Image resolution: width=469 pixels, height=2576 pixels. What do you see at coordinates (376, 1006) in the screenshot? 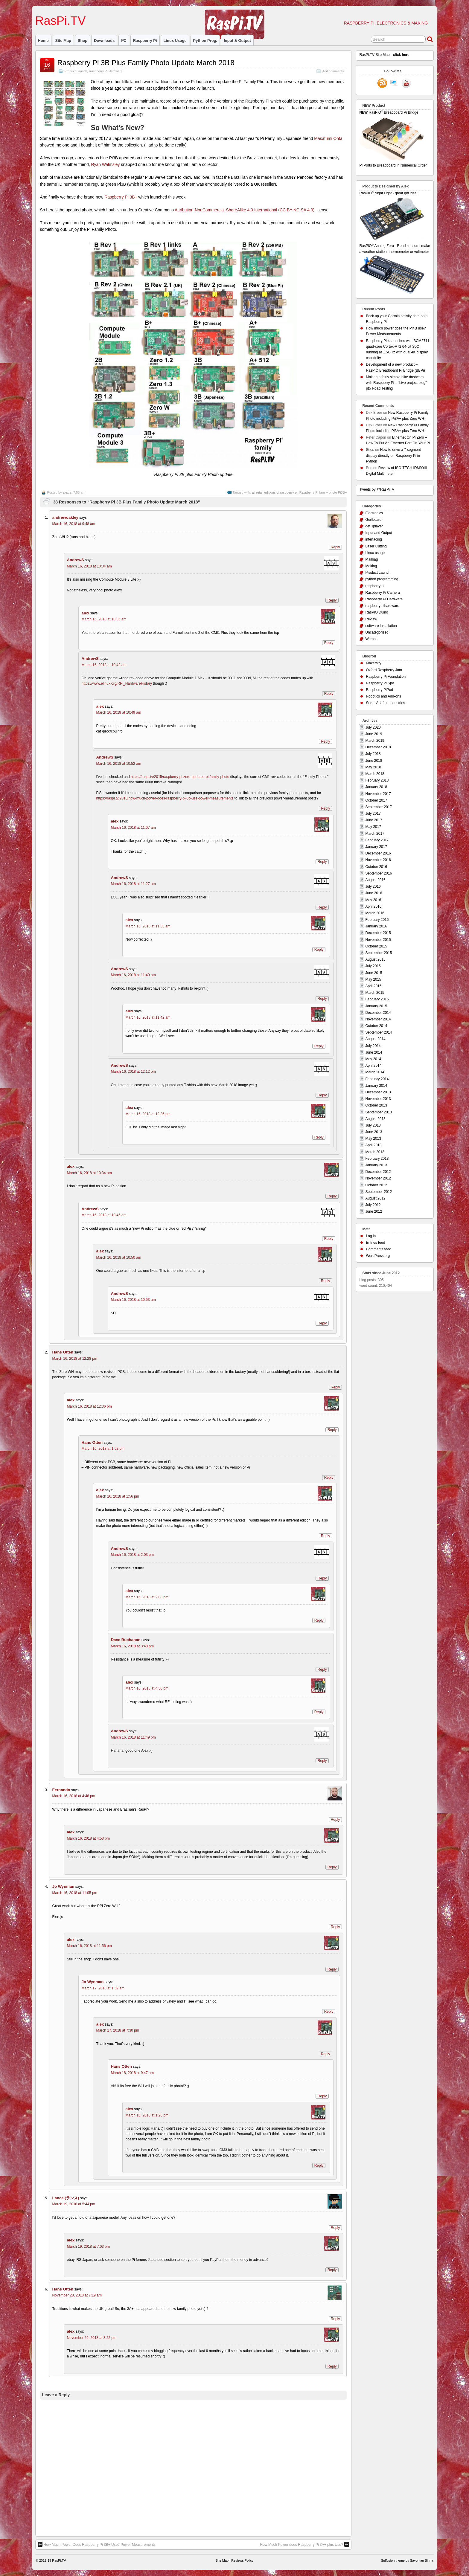
I see `January 2015` at bounding box center [376, 1006].